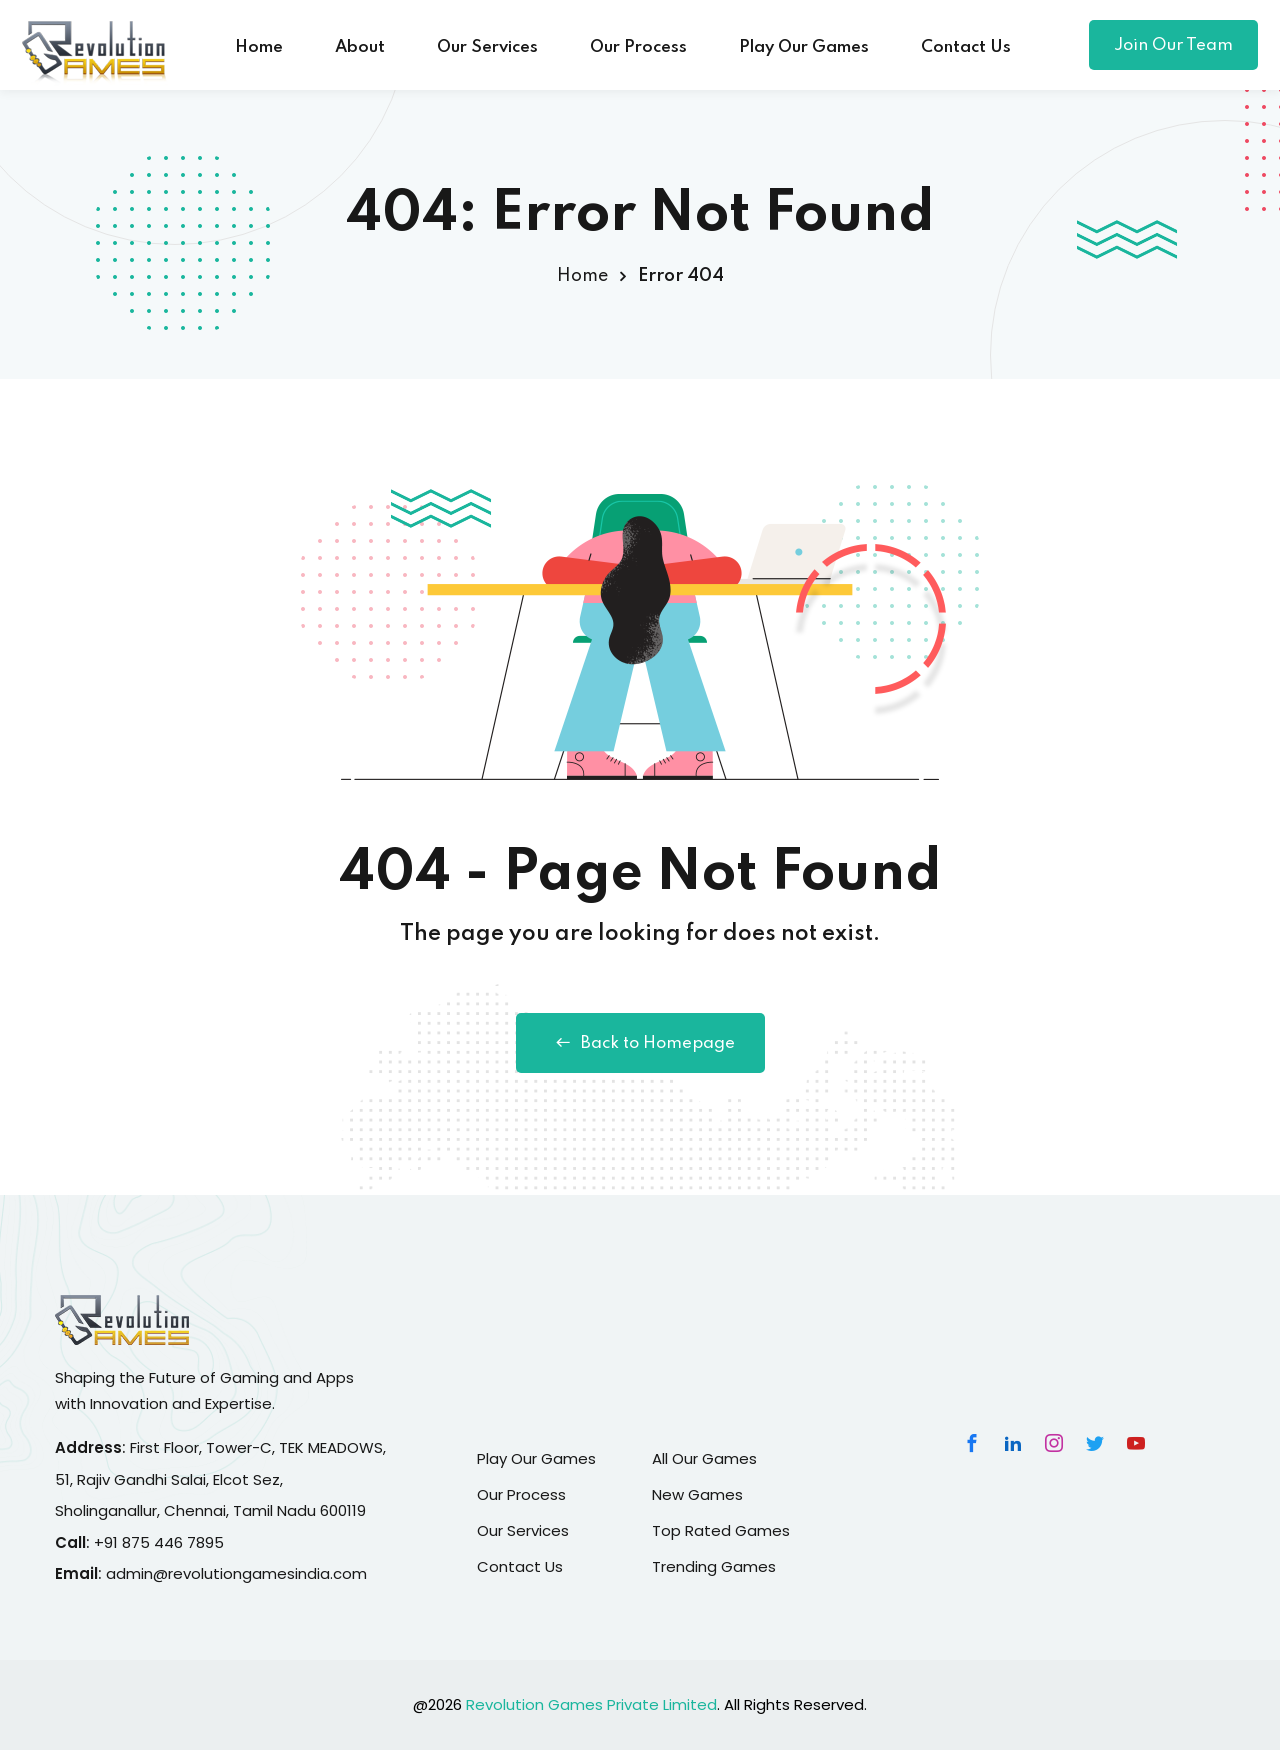  What do you see at coordinates (159, 1542) in the screenshot?
I see `+91 875 446 7895` at bounding box center [159, 1542].